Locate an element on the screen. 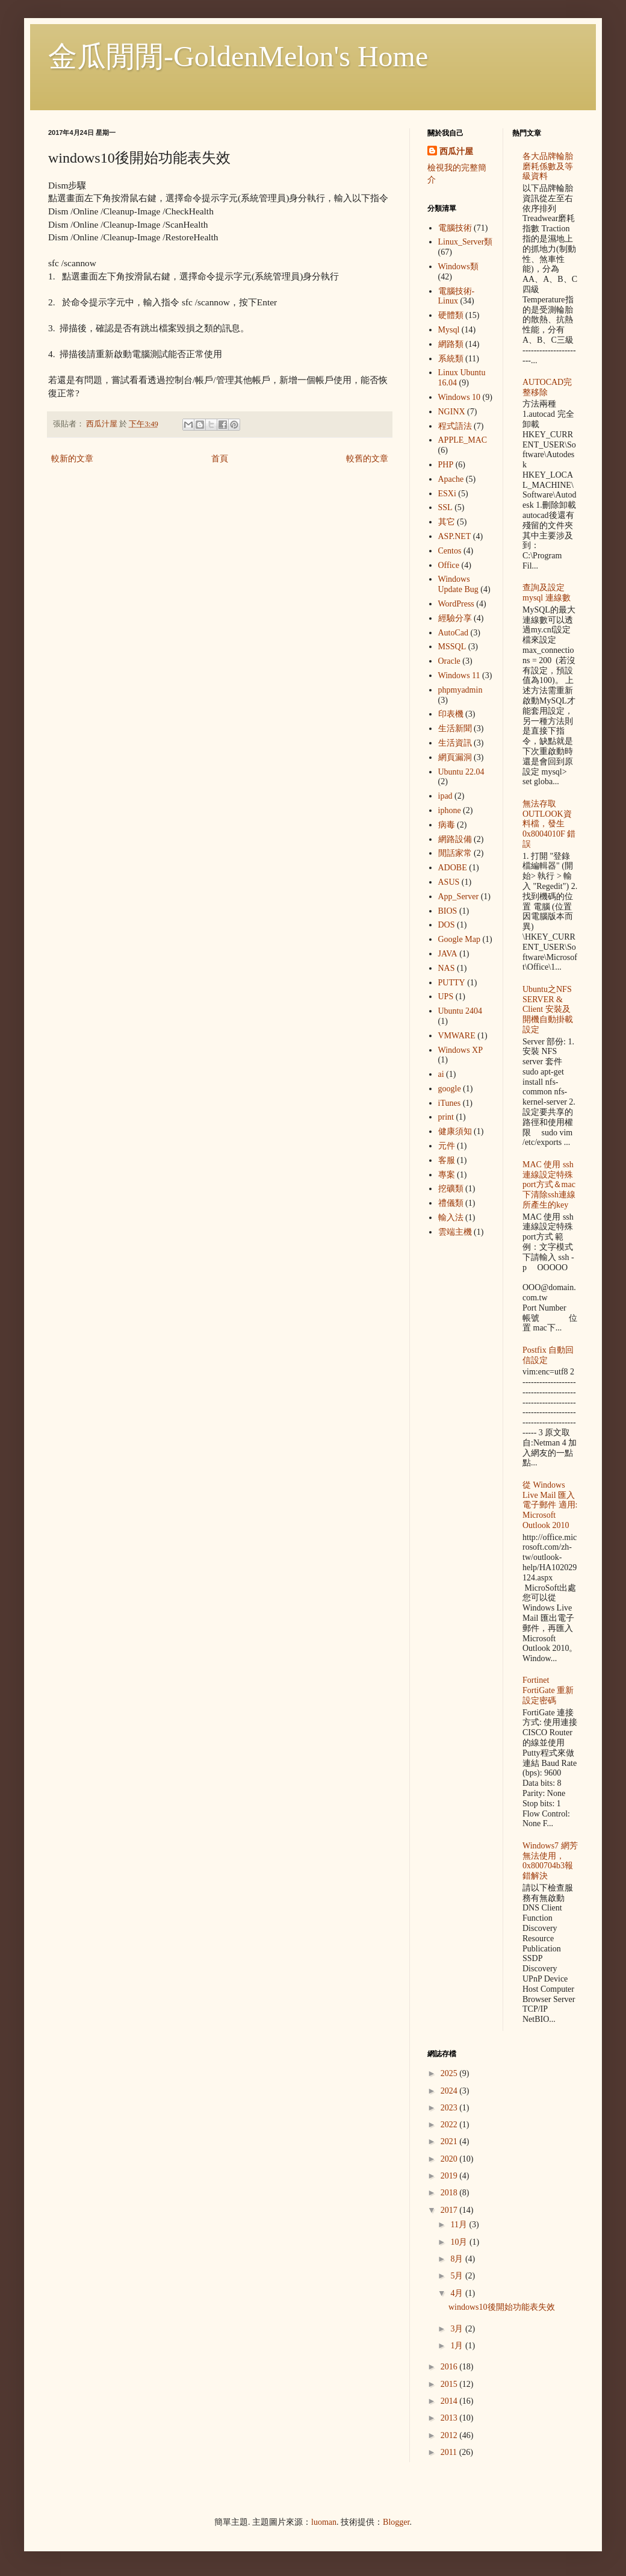 This screenshot has height=2576, width=626. 程式語法 is located at coordinates (455, 426).